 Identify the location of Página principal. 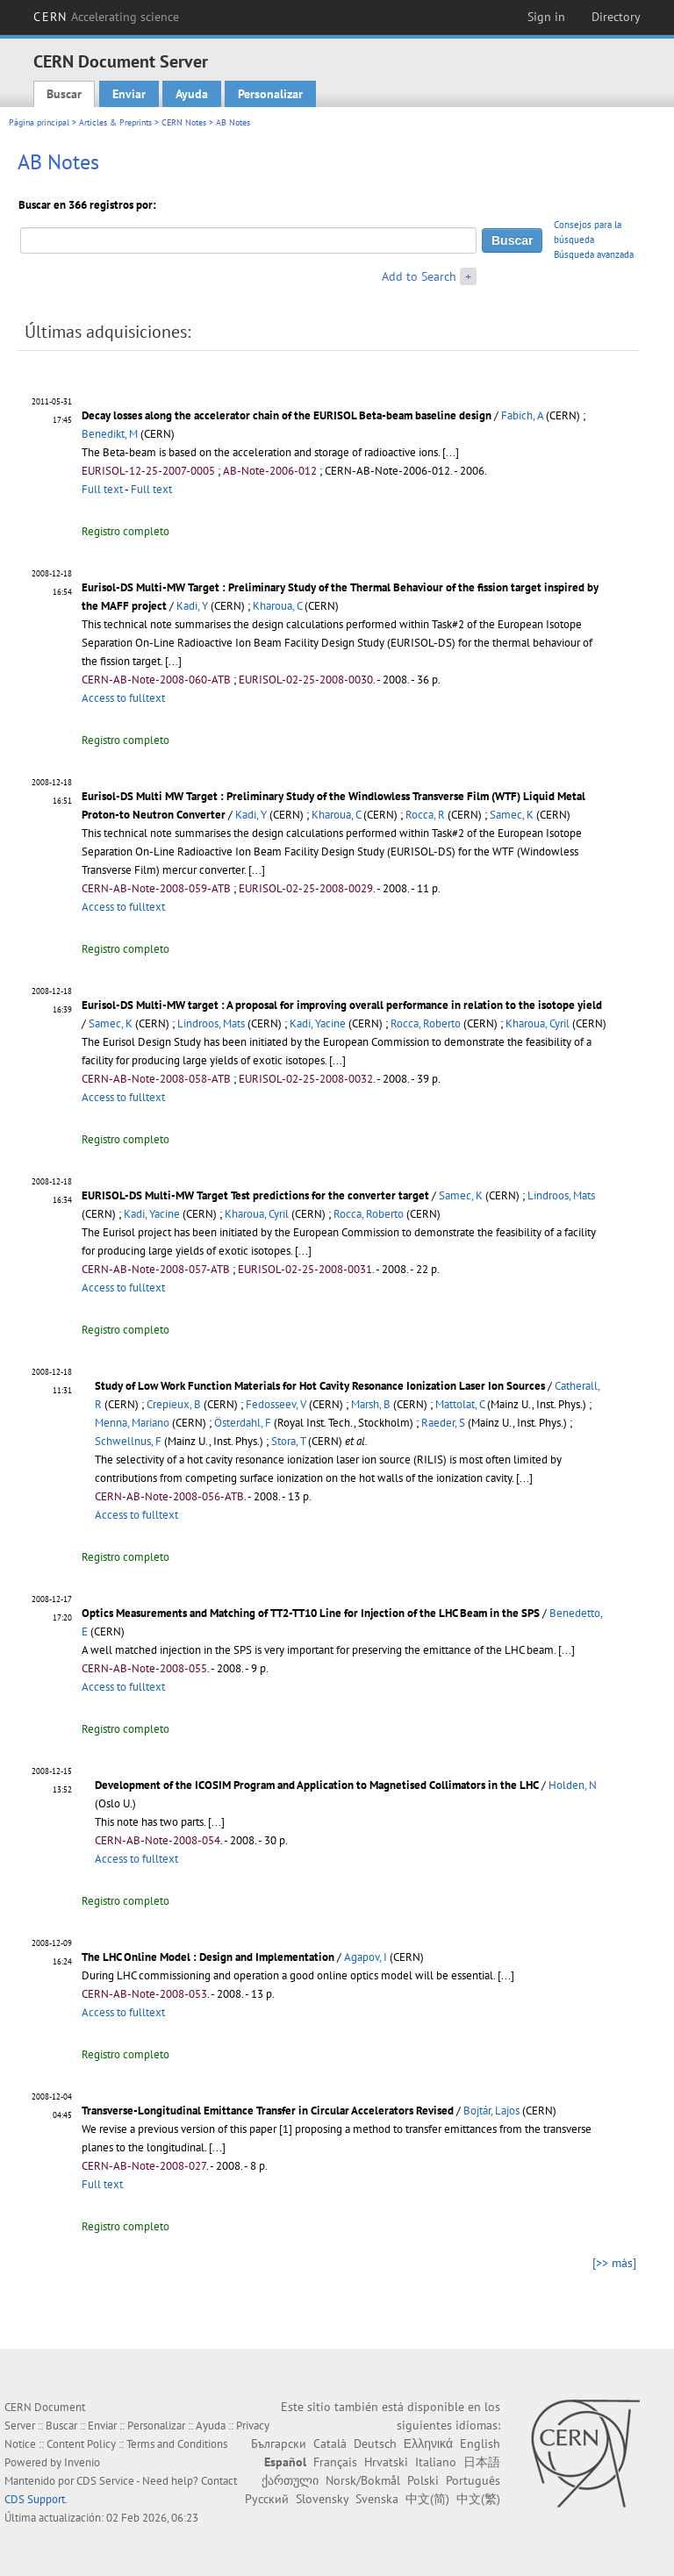
(39, 122).